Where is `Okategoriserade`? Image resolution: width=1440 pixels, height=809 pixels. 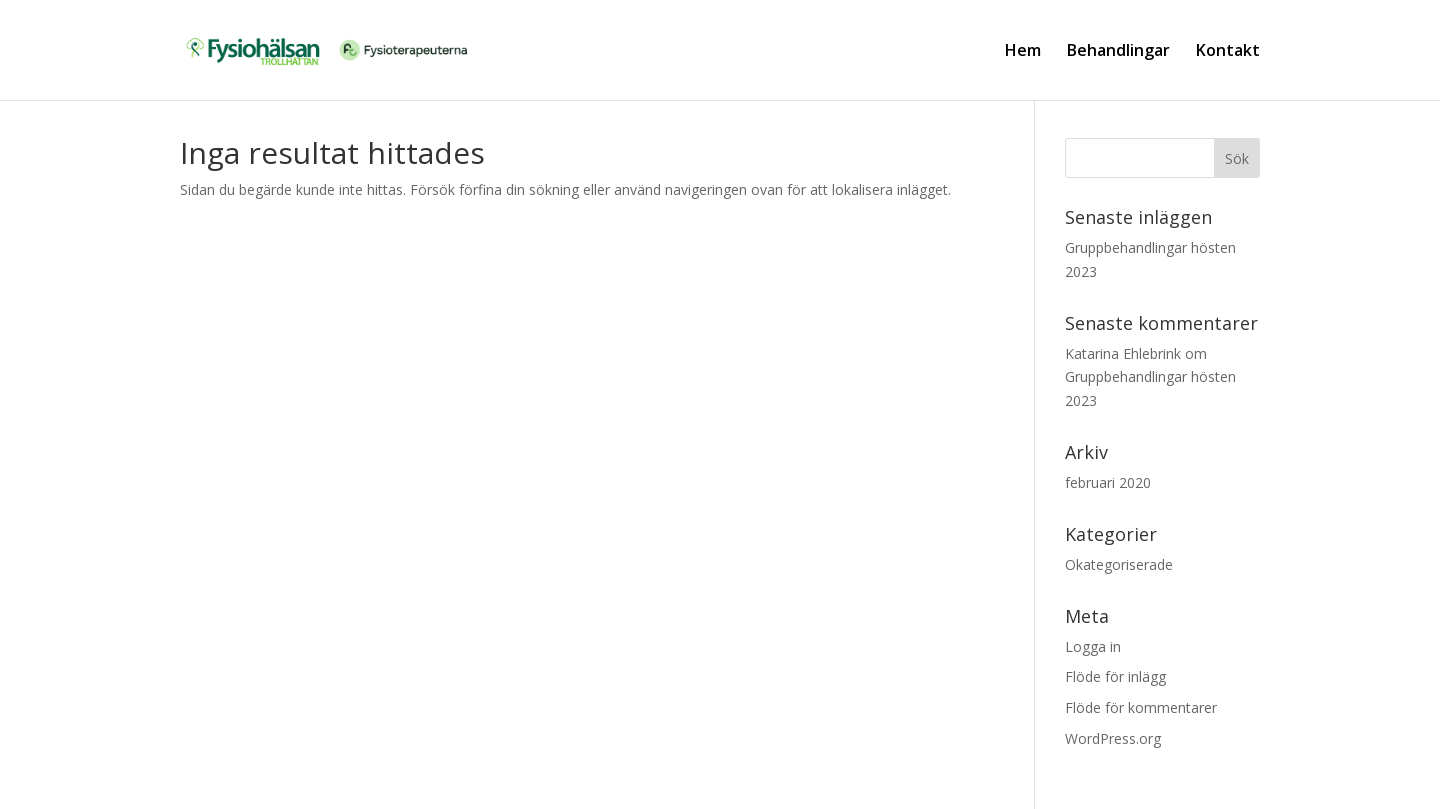 Okategoriserade is located at coordinates (1119, 564).